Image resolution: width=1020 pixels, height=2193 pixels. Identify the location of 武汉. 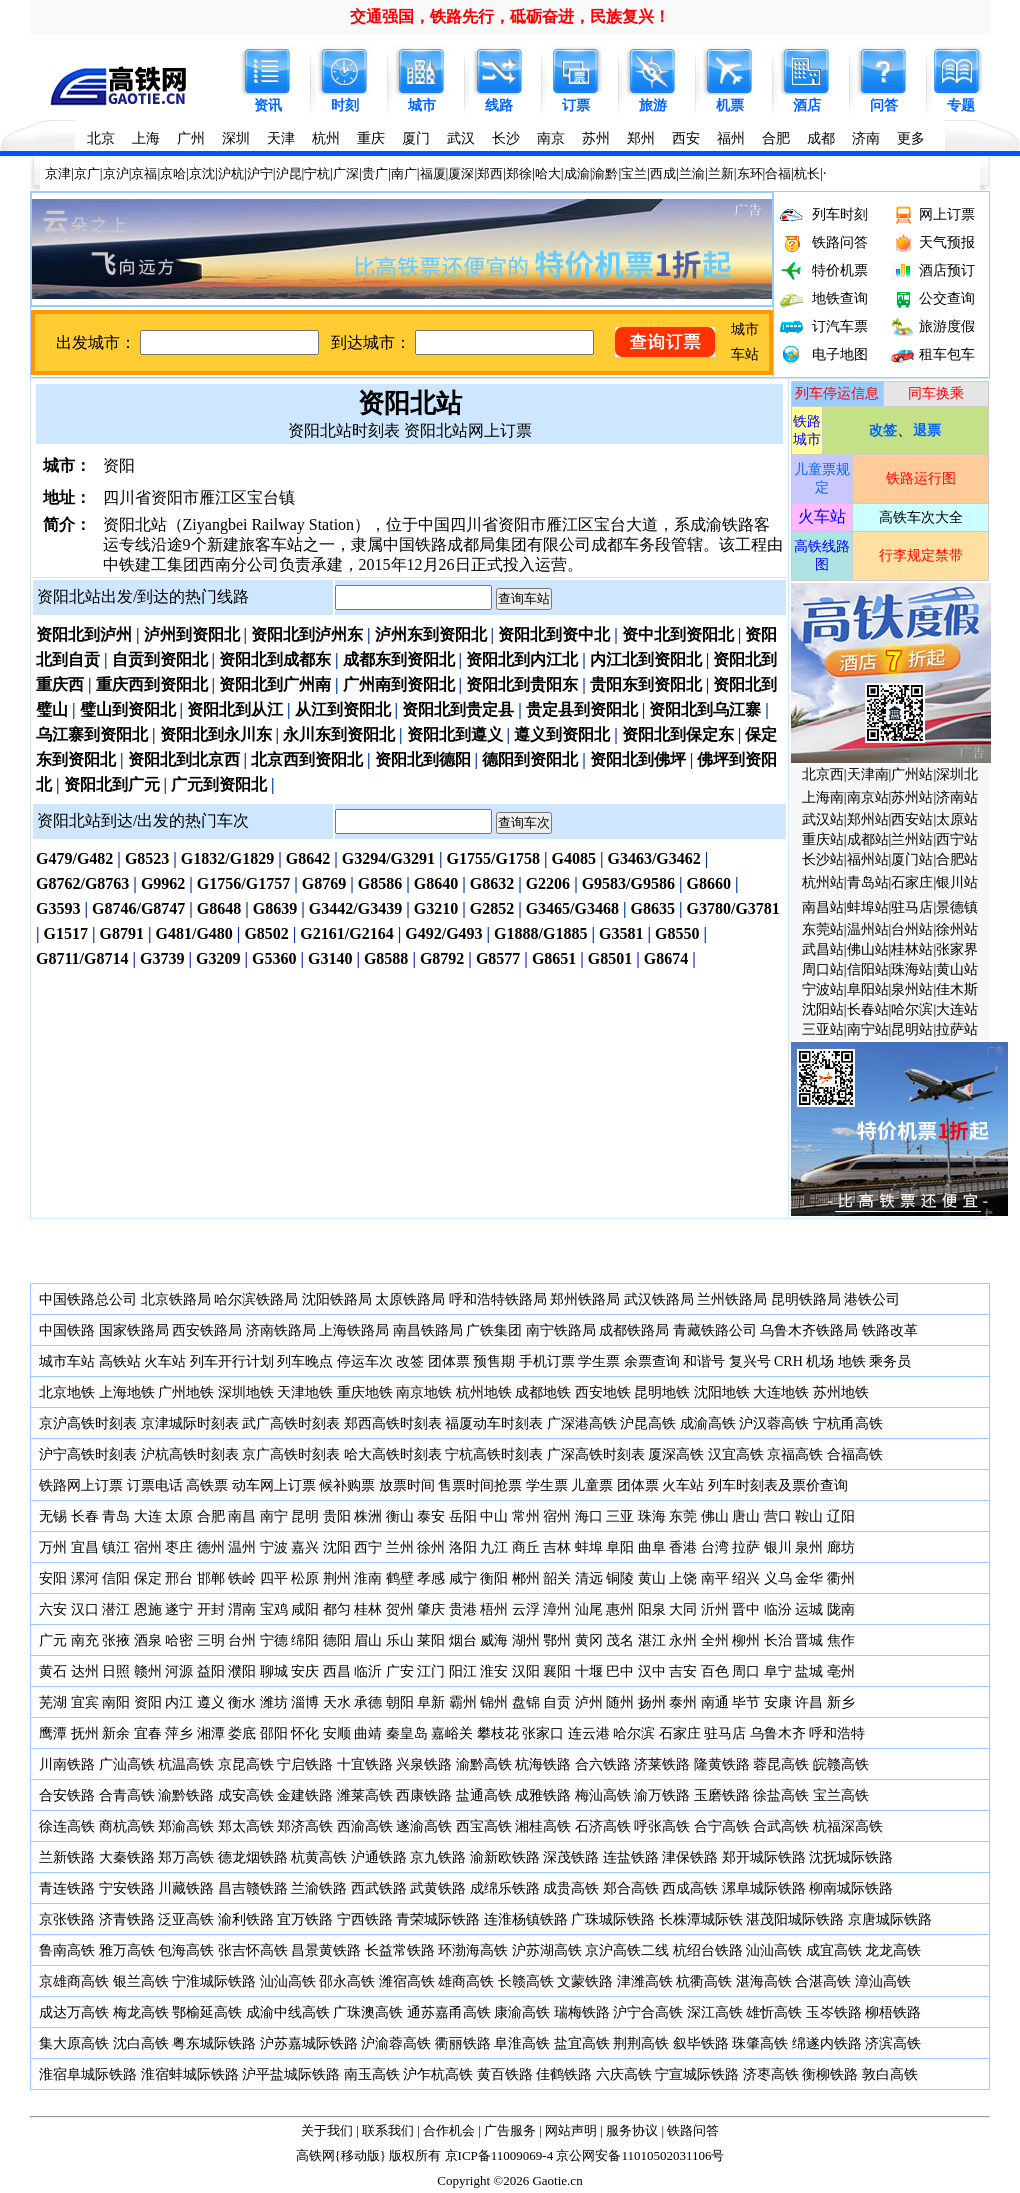
(461, 138).